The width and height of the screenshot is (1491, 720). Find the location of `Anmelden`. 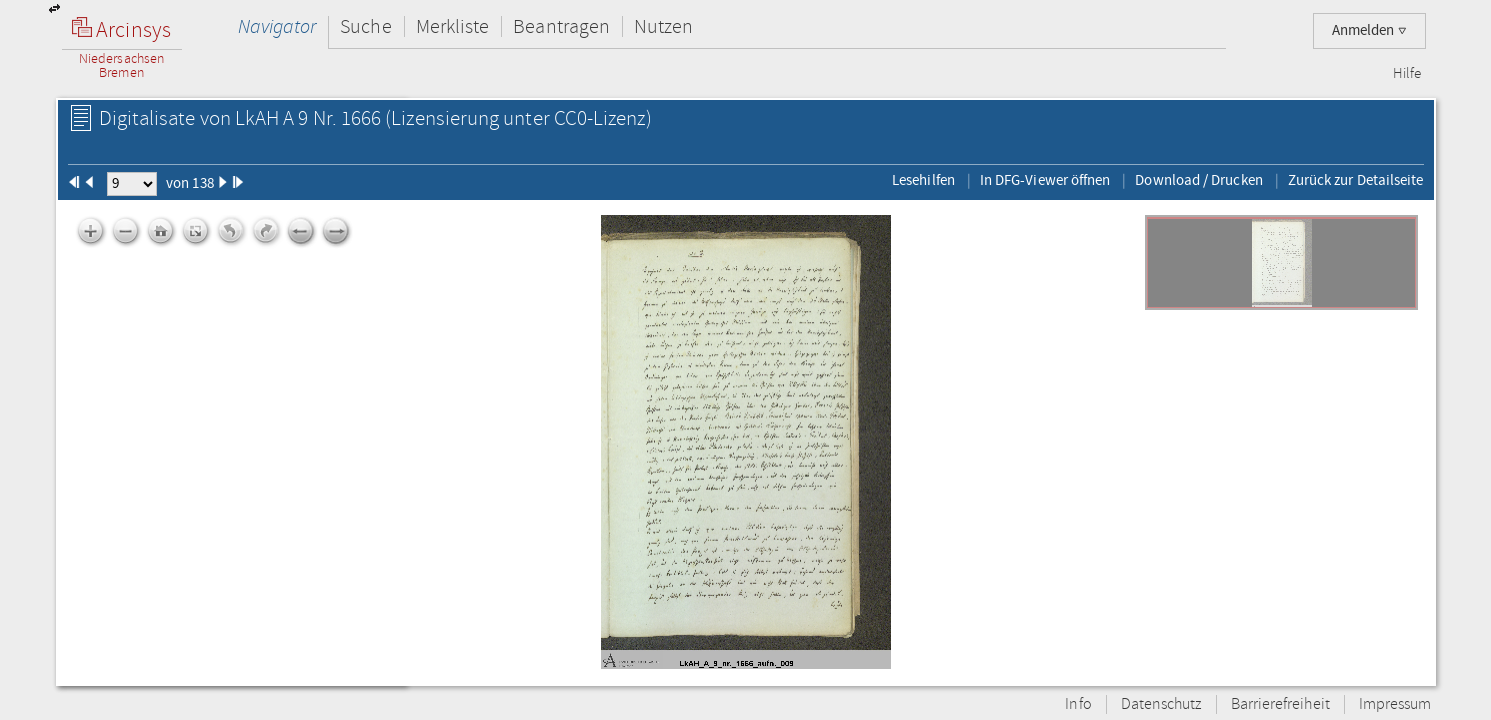

Anmelden is located at coordinates (1369, 30).